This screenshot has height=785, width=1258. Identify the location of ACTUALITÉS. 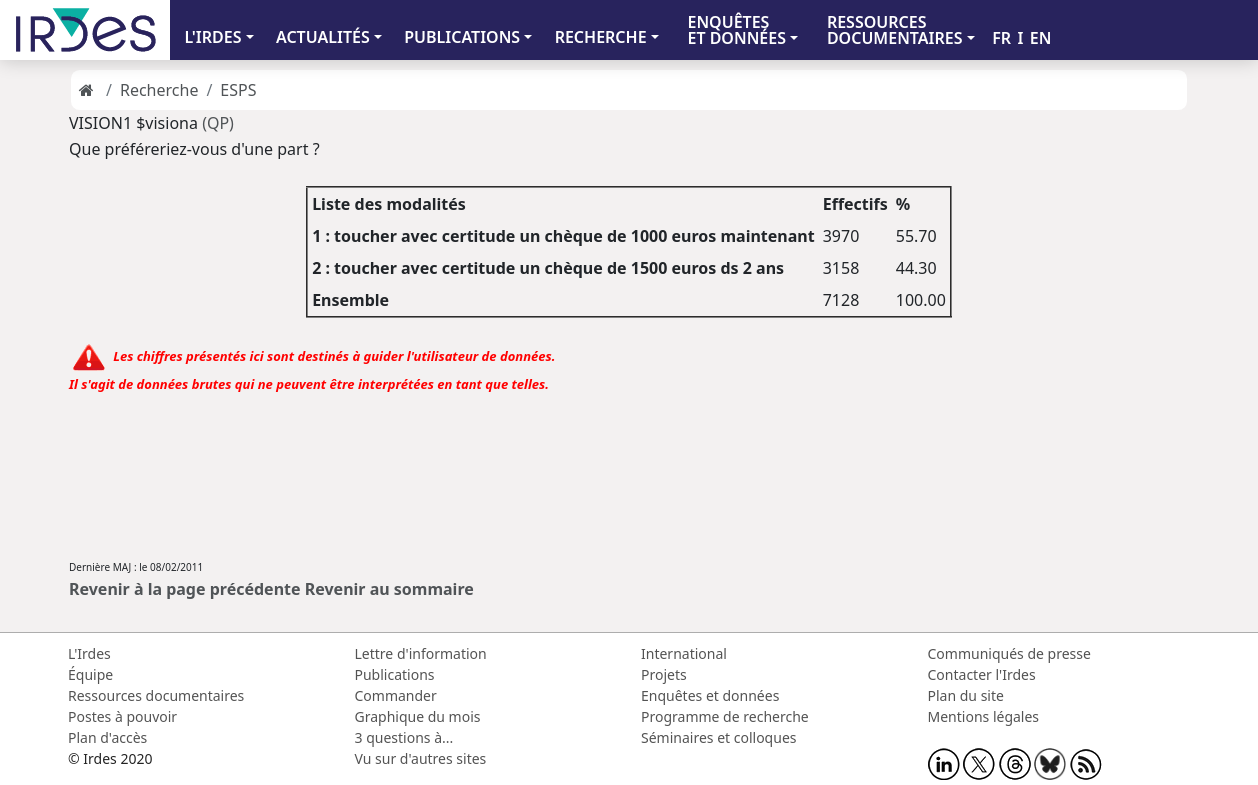
(323, 37).